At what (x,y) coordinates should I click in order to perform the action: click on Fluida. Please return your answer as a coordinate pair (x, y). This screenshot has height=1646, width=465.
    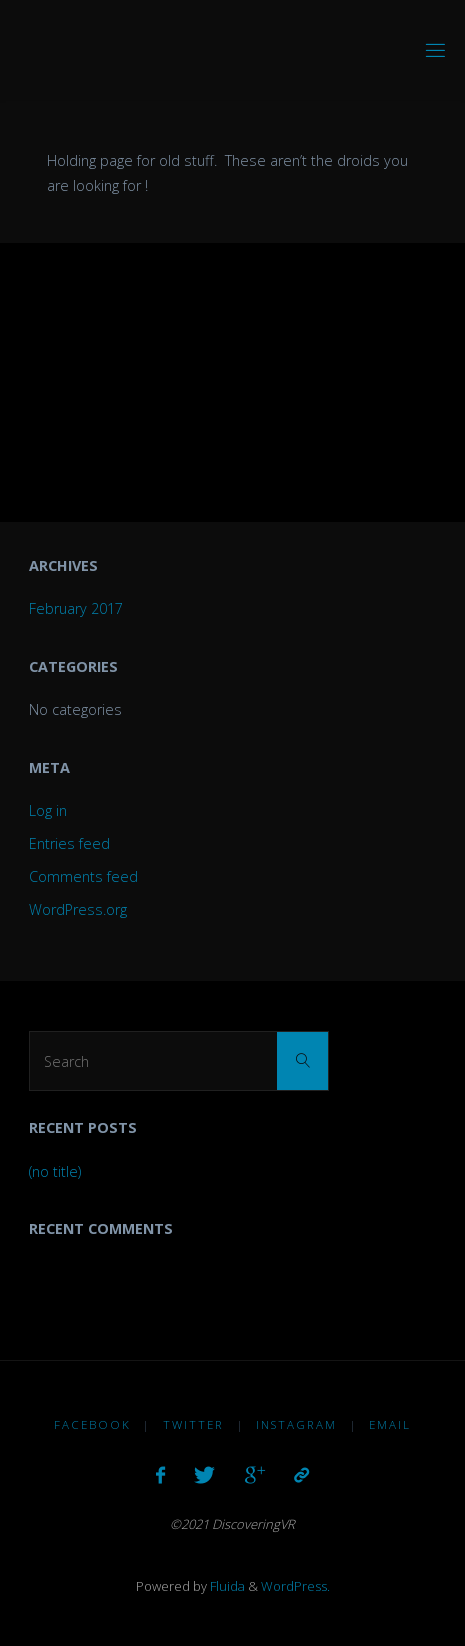
    Looking at the image, I should click on (226, 1586).